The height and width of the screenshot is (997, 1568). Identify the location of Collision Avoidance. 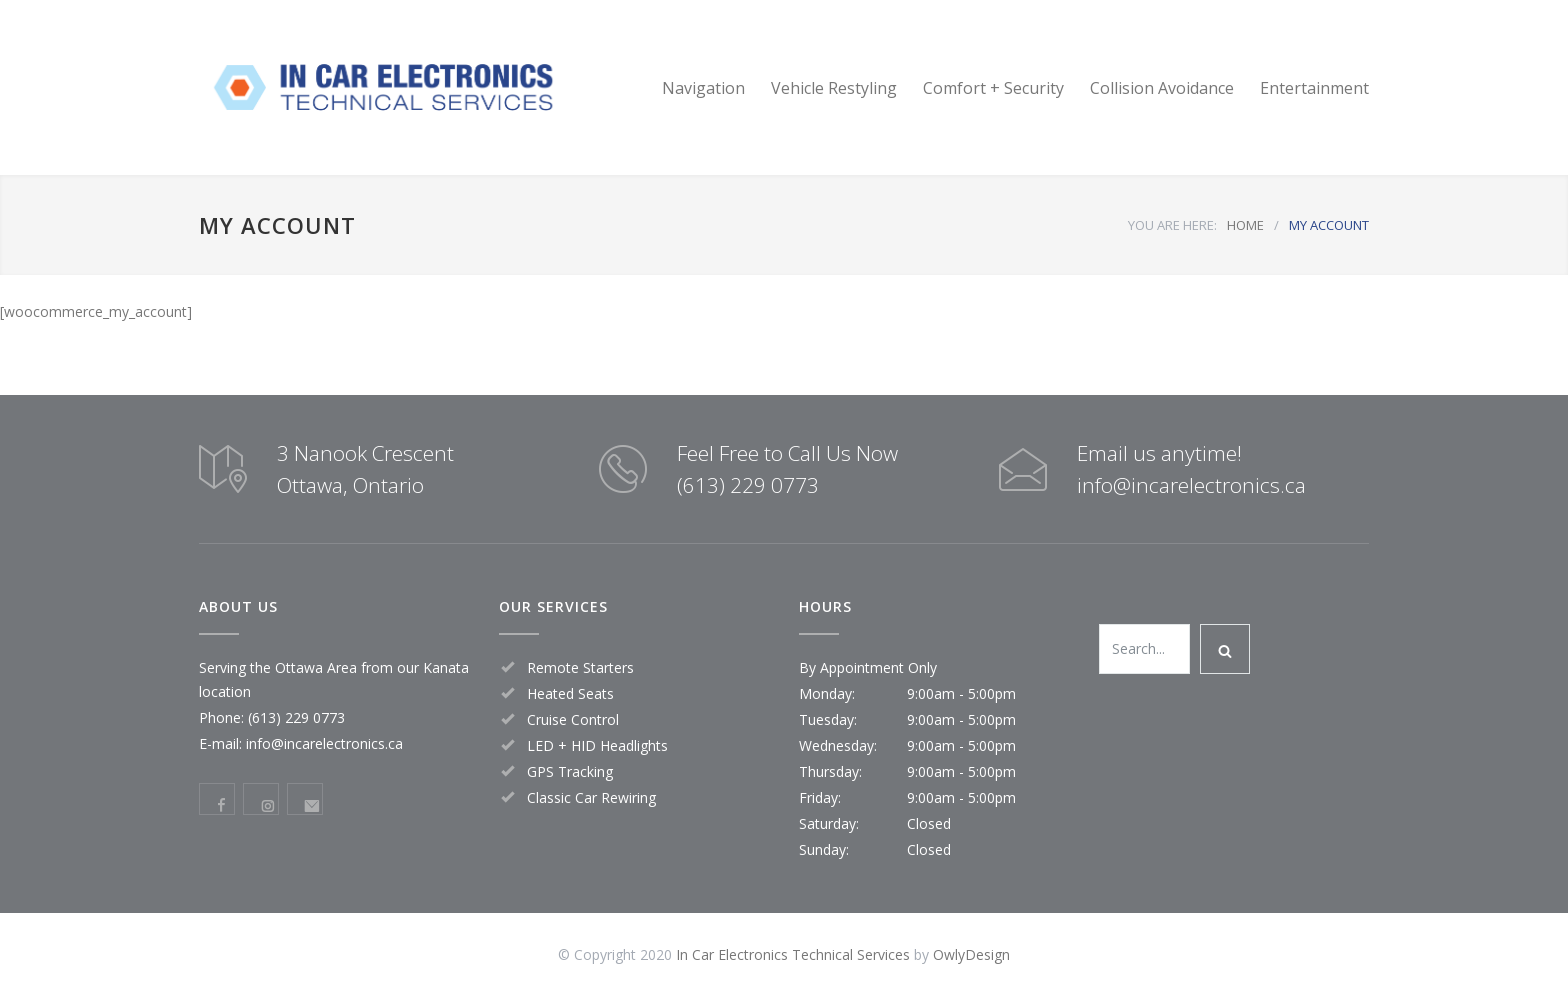
(1162, 88).